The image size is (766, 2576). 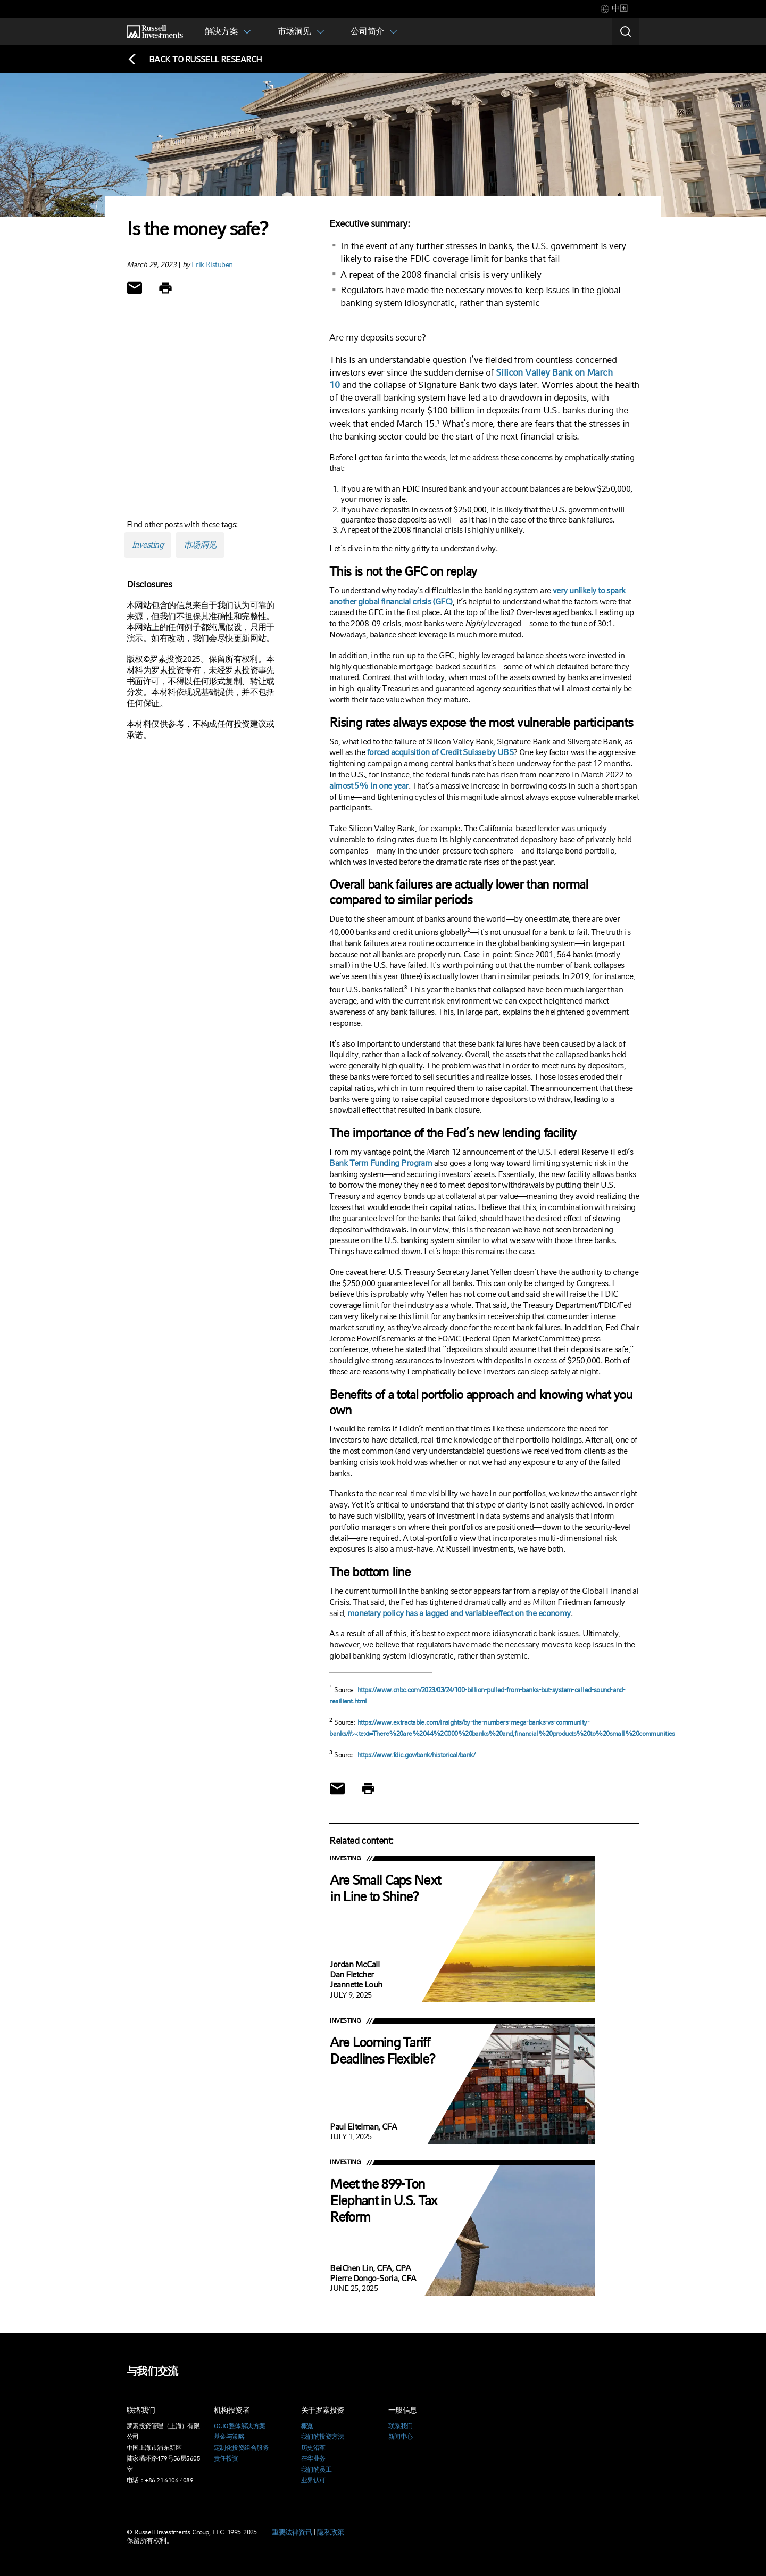 What do you see at coordinates (416, 1755) in the screenshot?
I see `https://www.fdic.gov/bank/historical/bank/` at bounding box center [416, 1755].